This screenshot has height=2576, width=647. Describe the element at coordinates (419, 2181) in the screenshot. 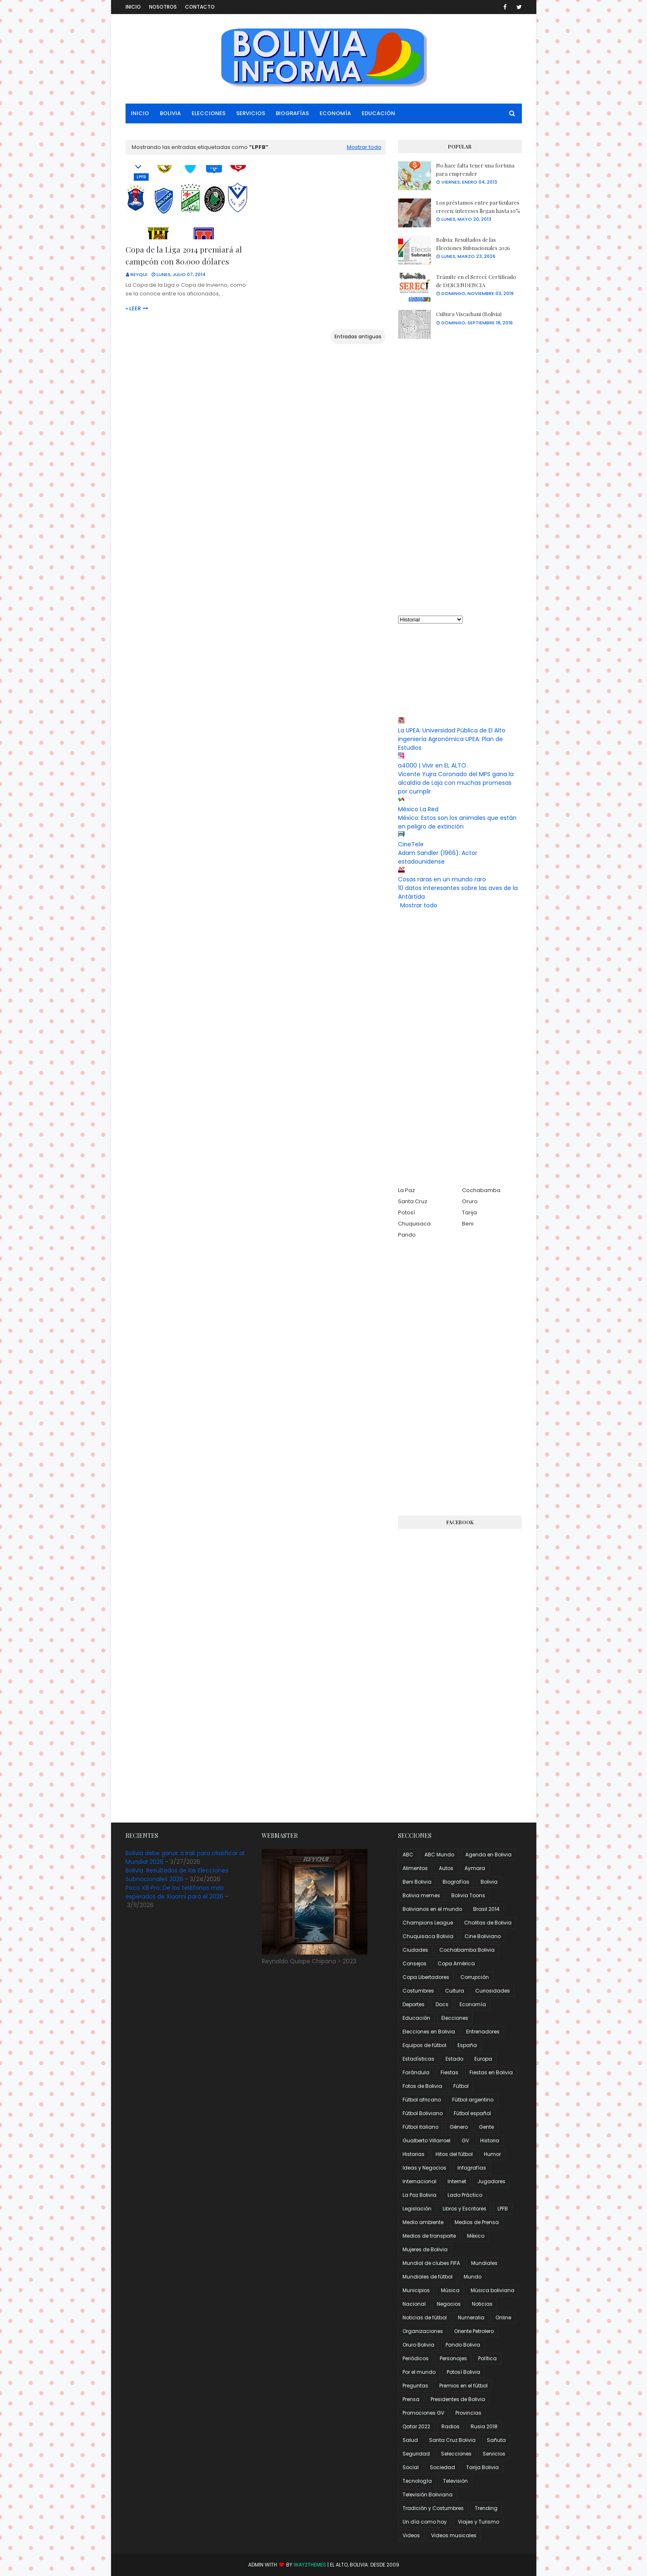

I see `Internacional` at that location.